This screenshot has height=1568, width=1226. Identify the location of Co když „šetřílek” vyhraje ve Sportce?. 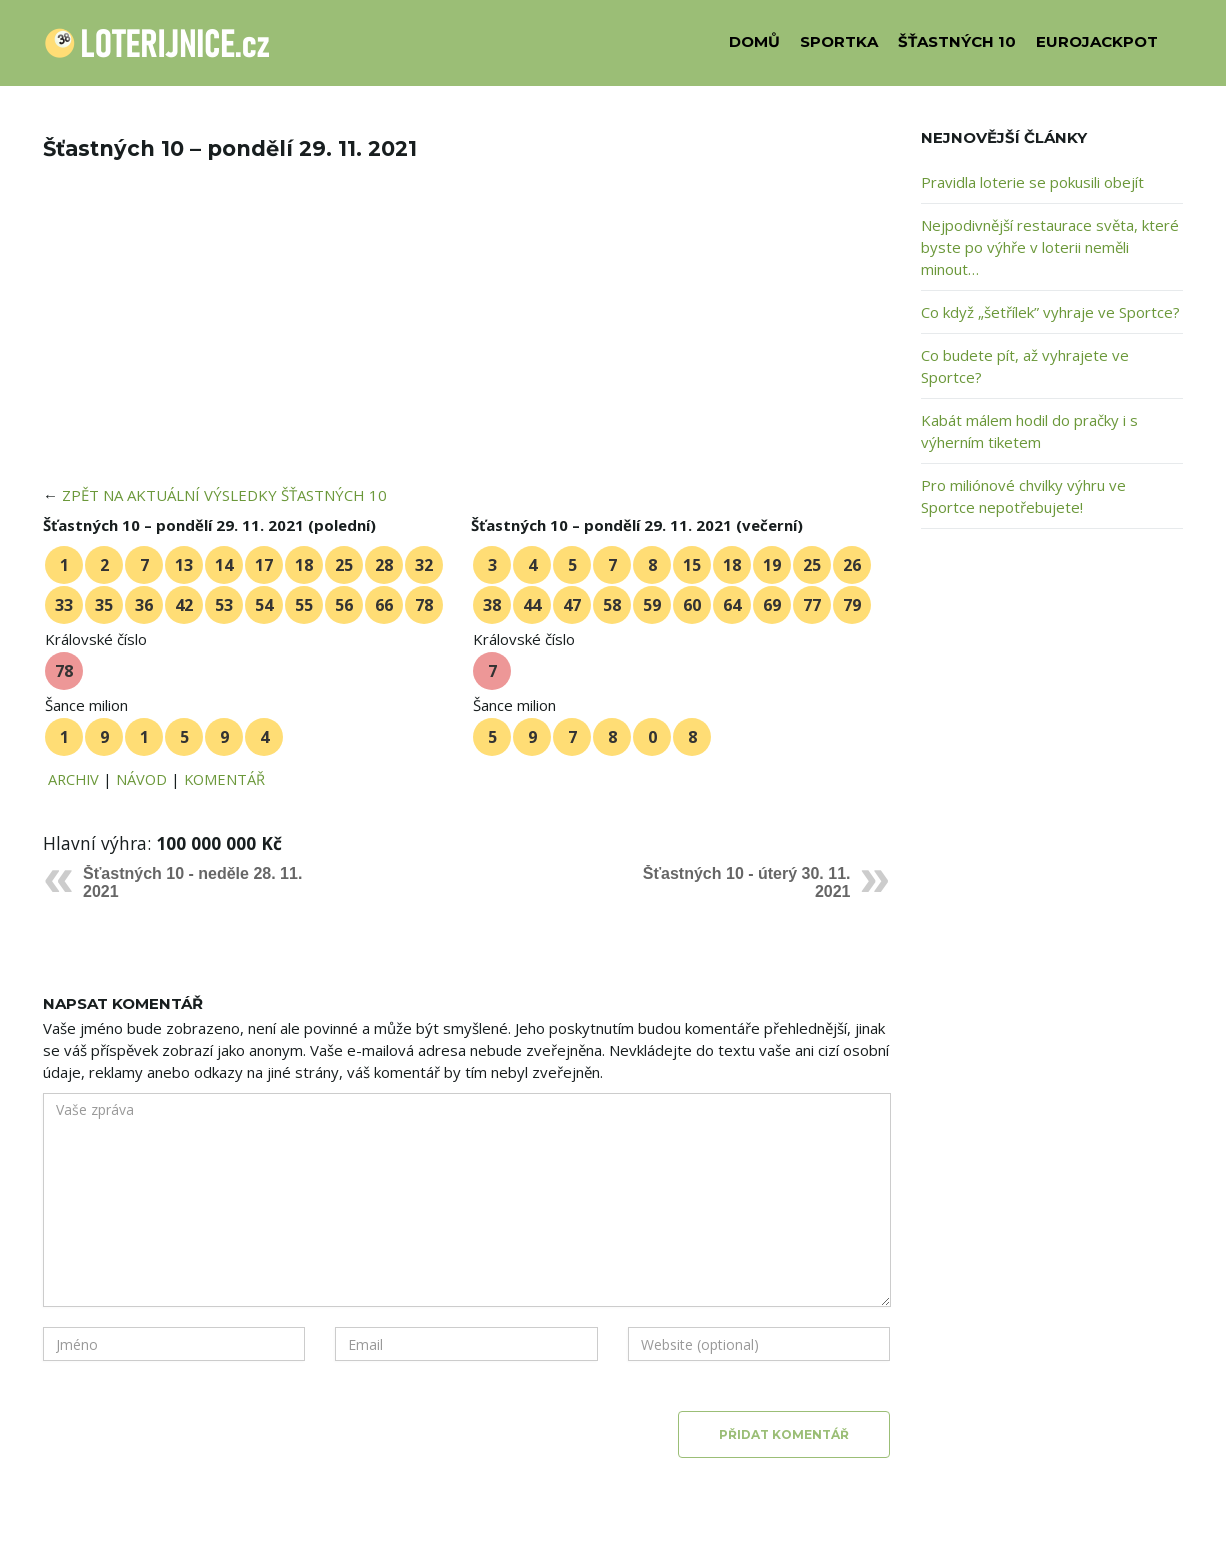
(1050, 312).